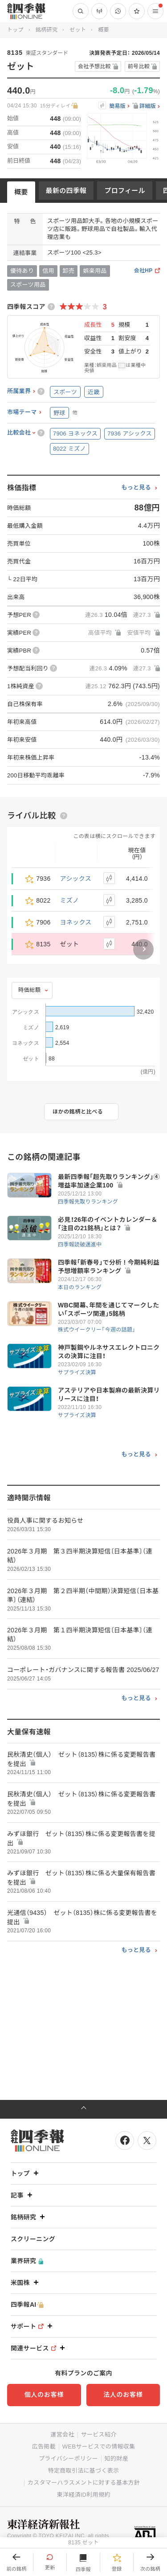 This screenshot has height=2576, width=167. Describe the element at coordinates (27, 2261) in the screenshot. I see `業界研究` at that location.